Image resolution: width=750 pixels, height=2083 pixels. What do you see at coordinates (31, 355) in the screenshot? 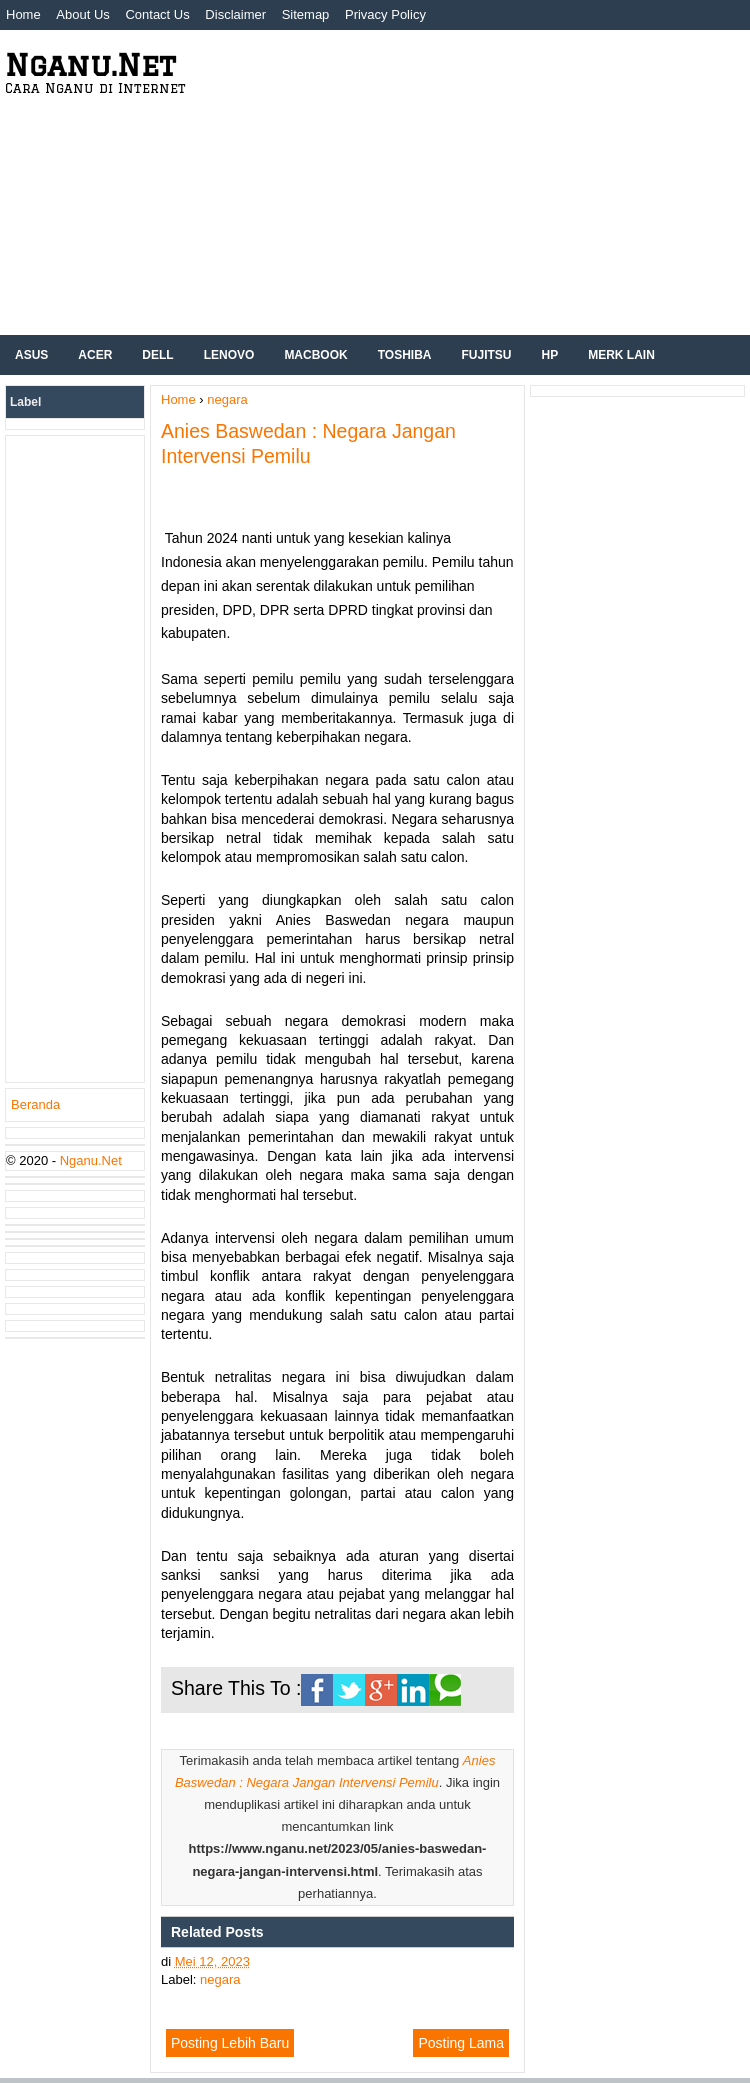
I see `ASUS` at bounding box center [31, 355].